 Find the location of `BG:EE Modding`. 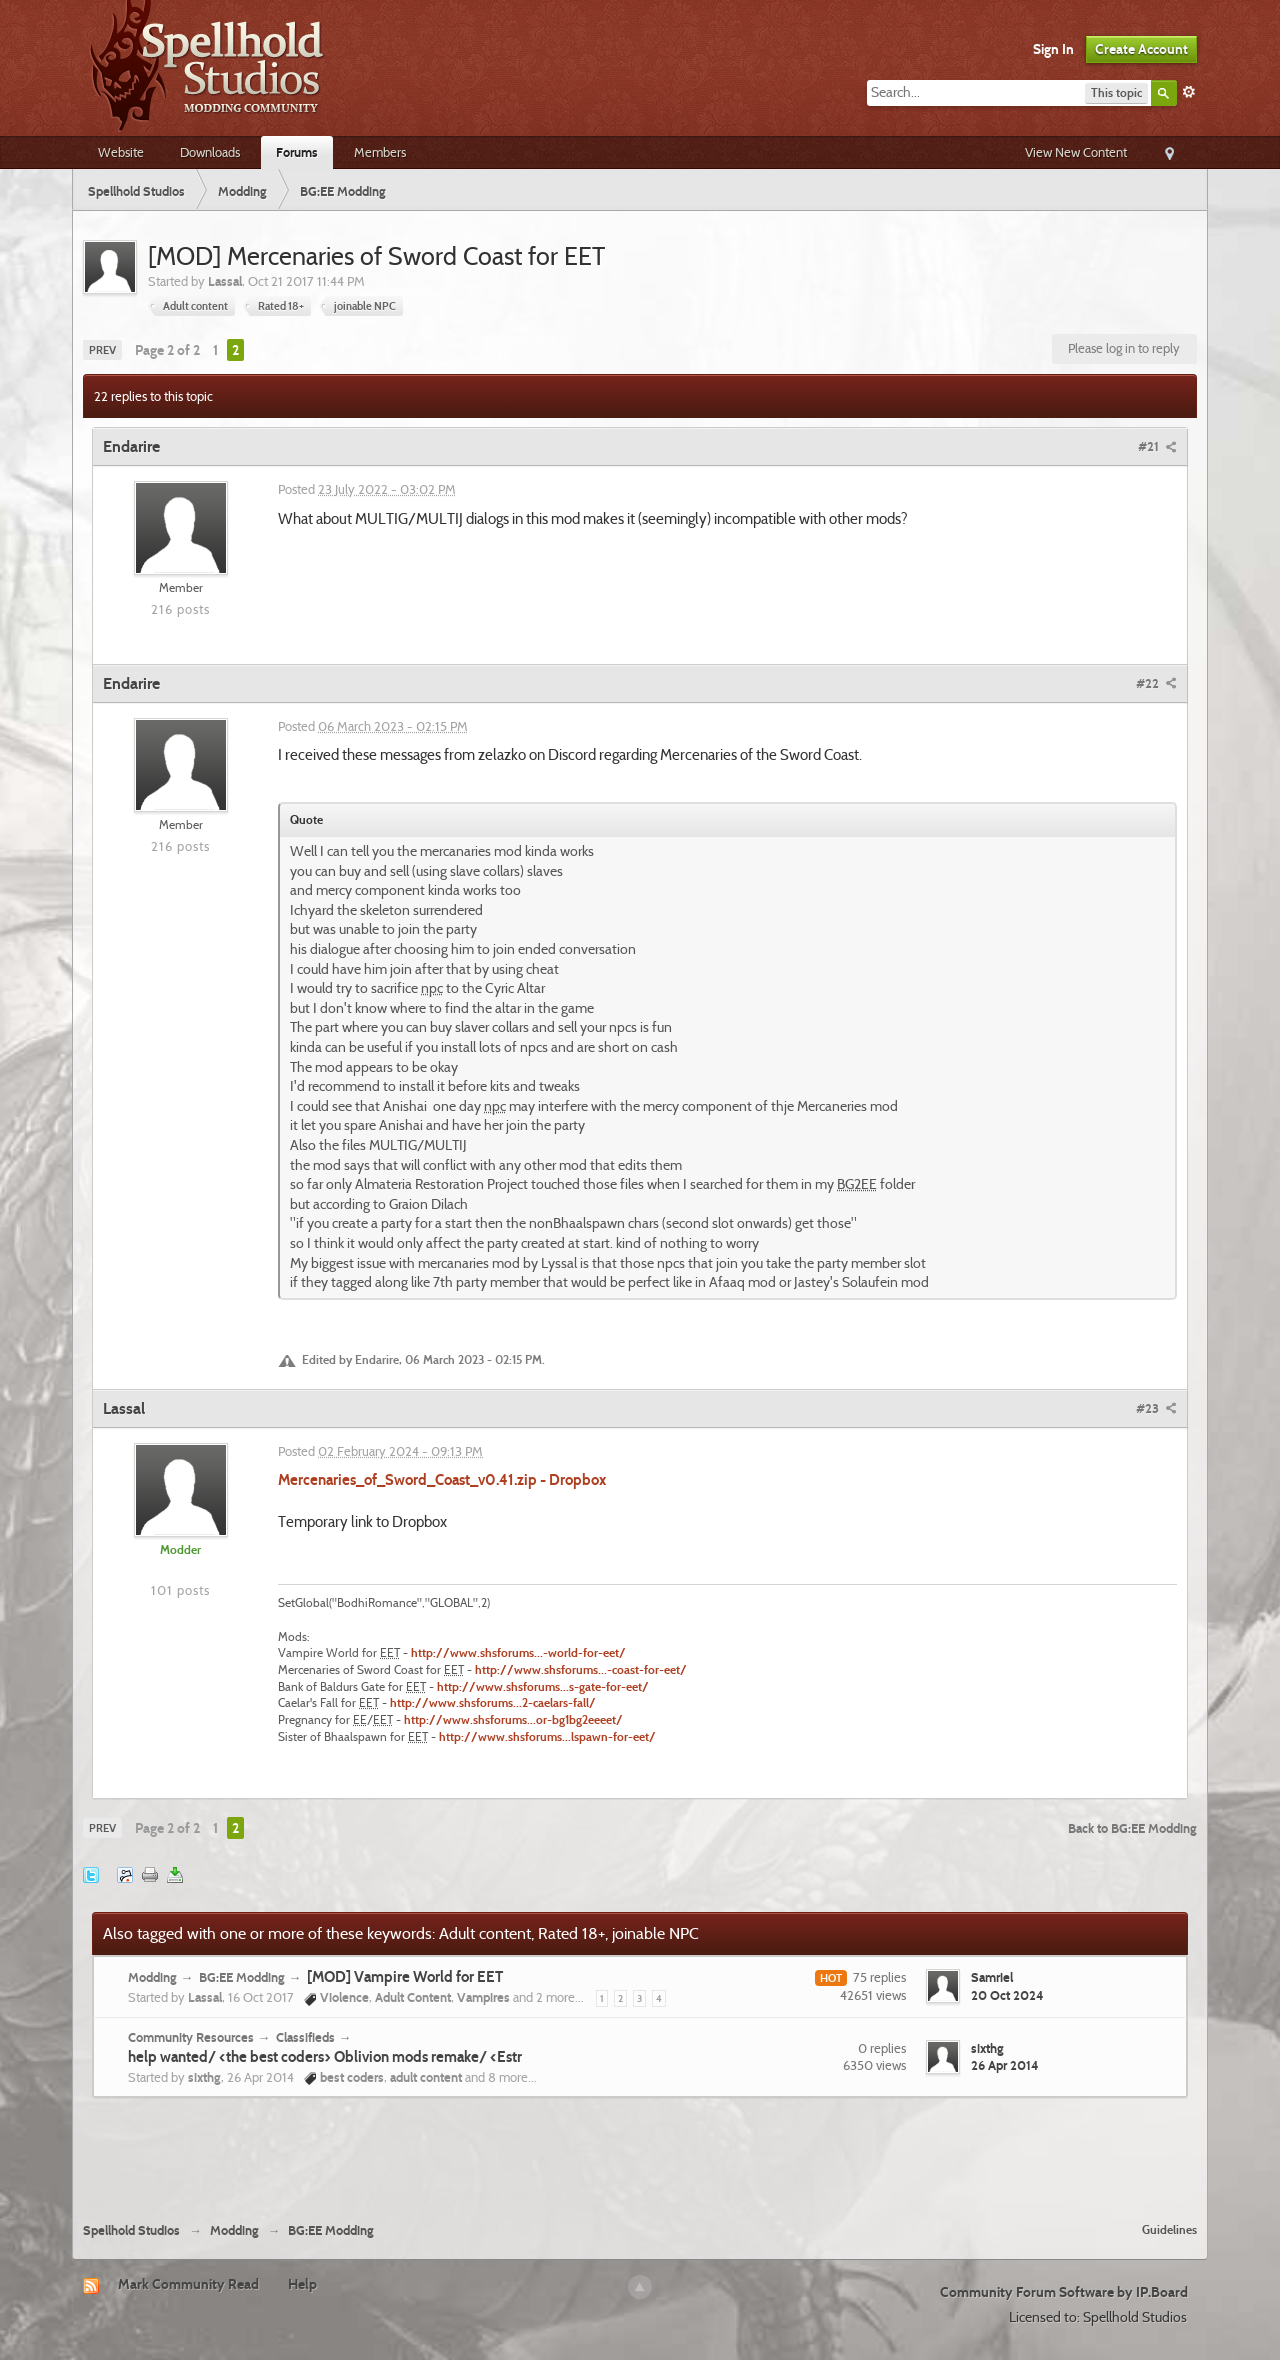

BG:EE Modding is located at coordinates (242, 1977).